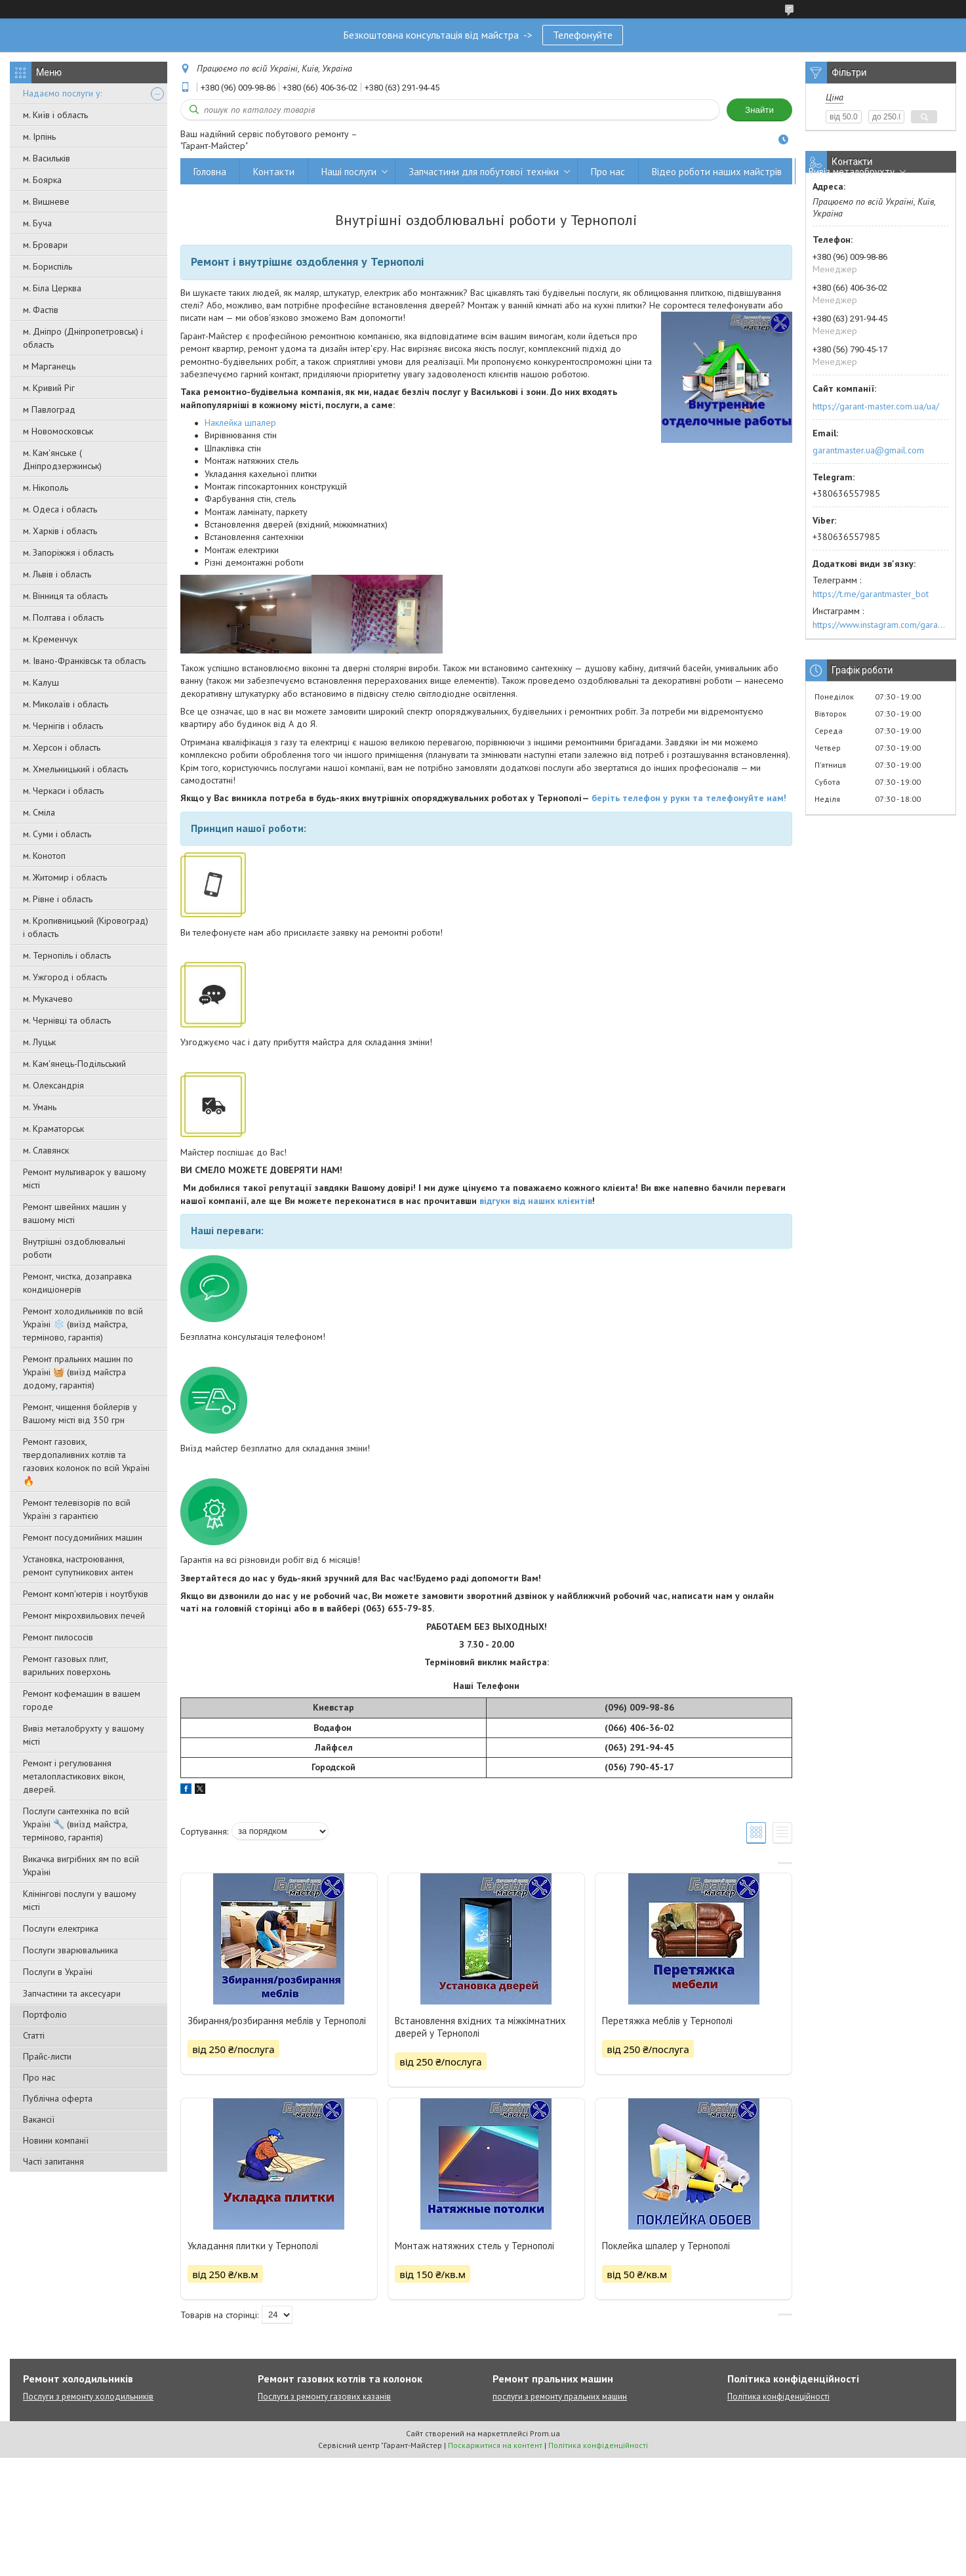  I want to click on м. Конотоп, so click(44, 856).